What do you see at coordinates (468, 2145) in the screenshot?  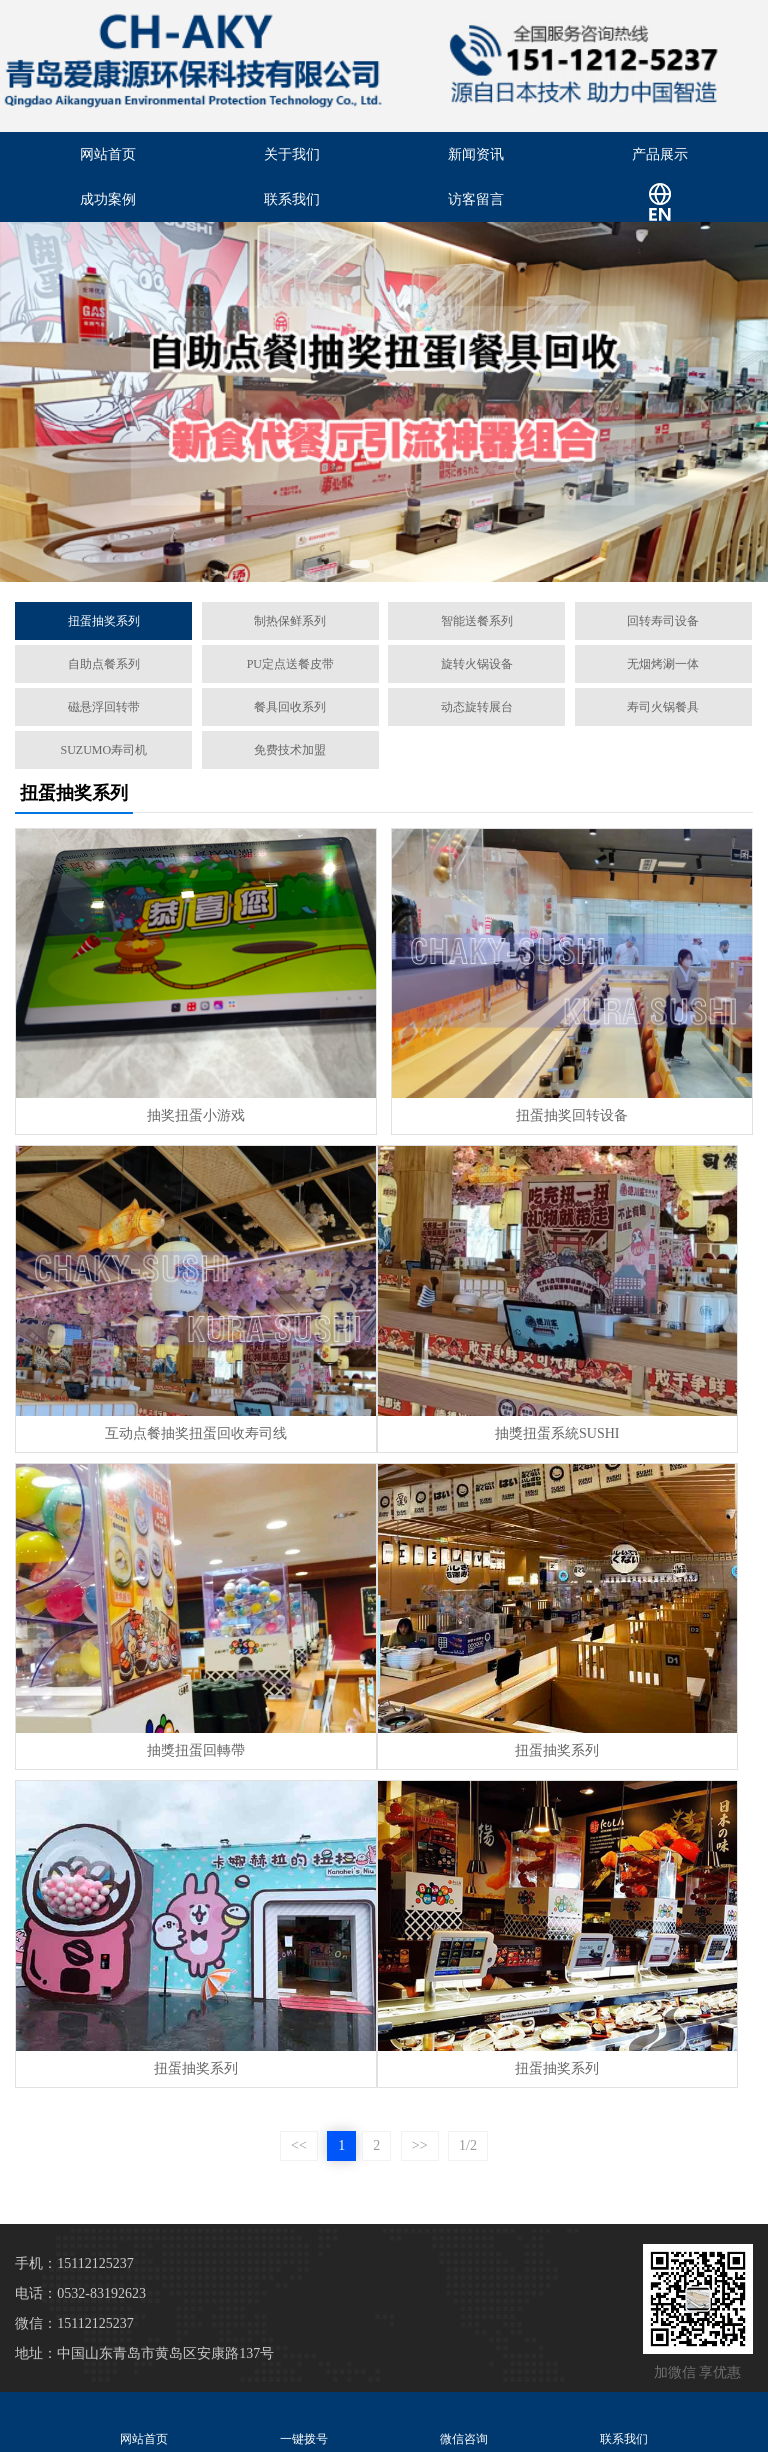 I see `1/2` at bounding box center [468, 2145].